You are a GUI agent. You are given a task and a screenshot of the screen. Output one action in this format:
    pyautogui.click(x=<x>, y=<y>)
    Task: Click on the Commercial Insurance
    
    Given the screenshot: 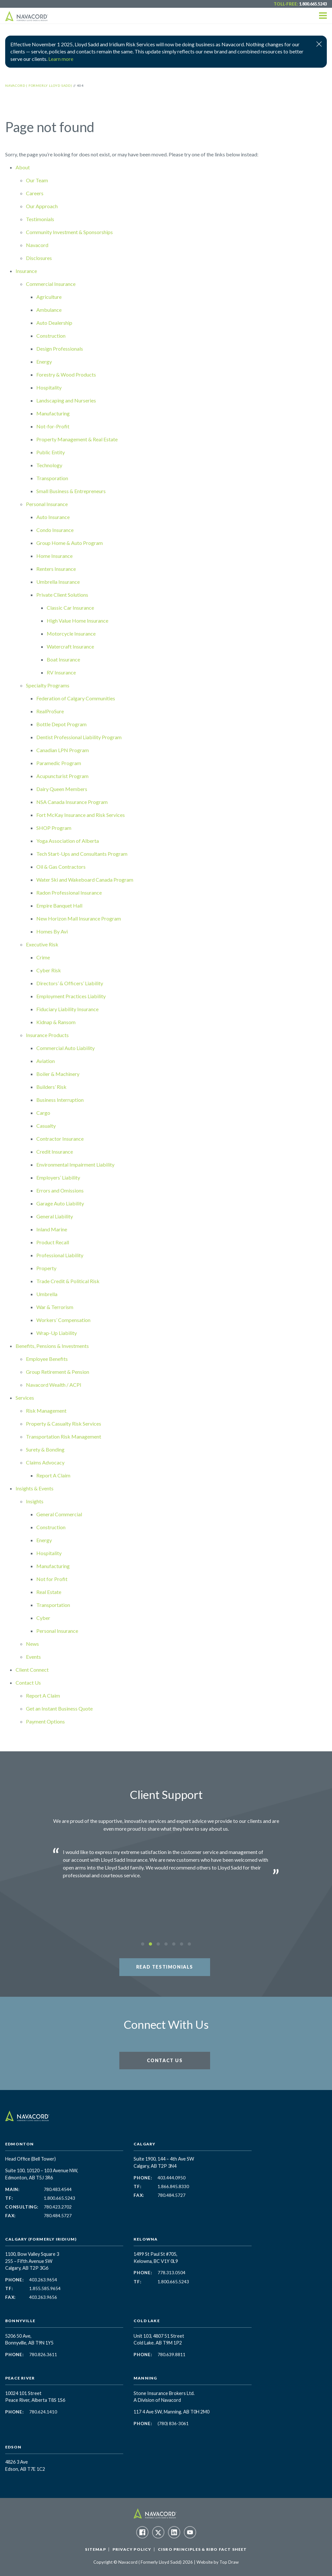 What is the action you would take?
    pyautogui.click(x=51, y=284)
    